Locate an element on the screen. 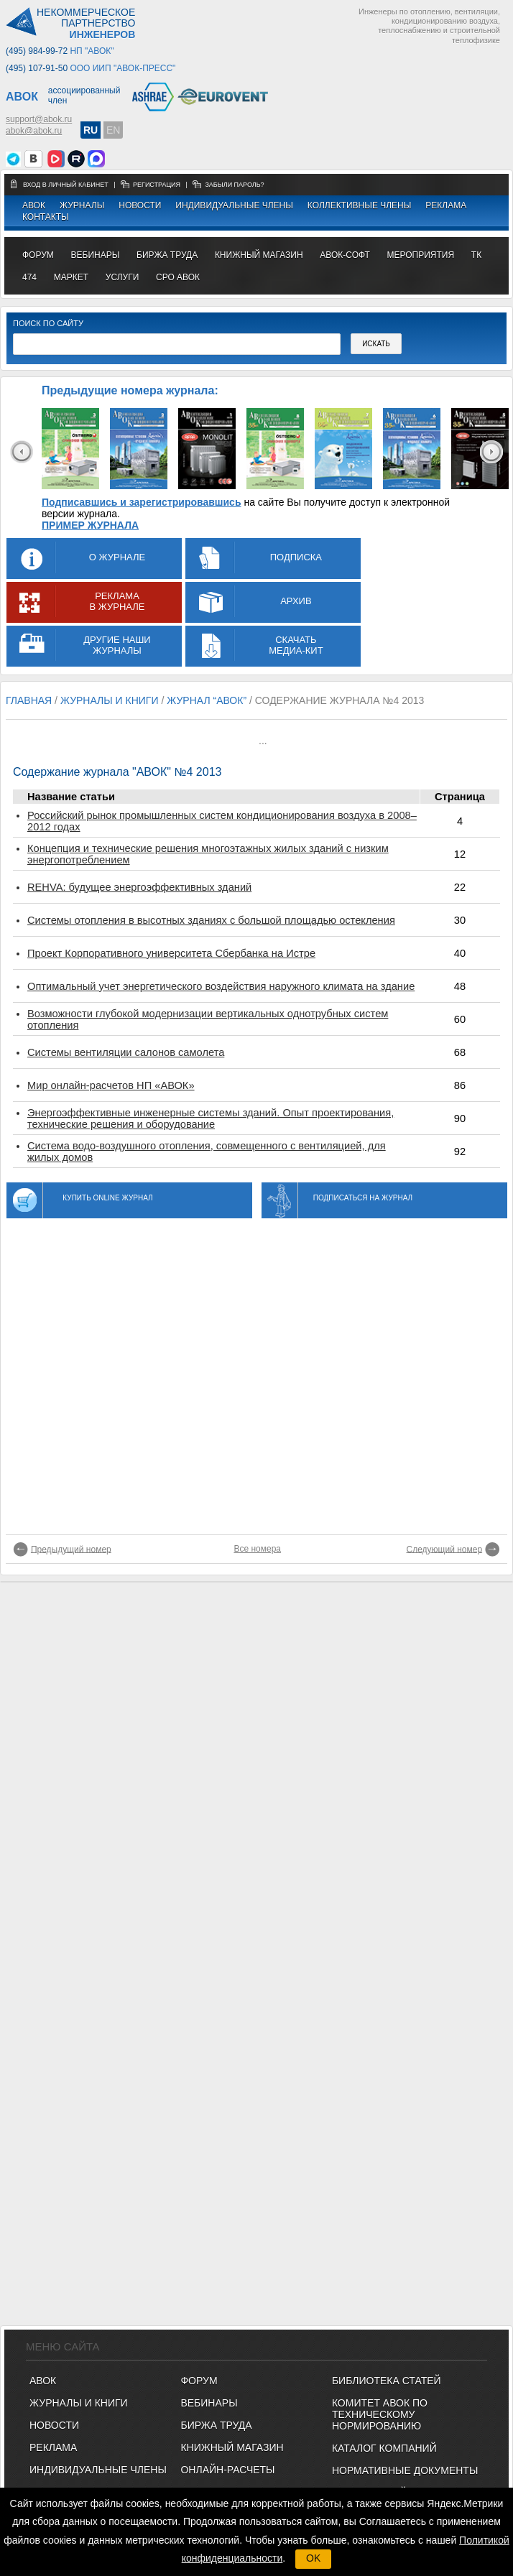 The image size is (513, 2576). Мир онлайн-расчетов НП «АВОК» is located at coordinates (111, 1085).